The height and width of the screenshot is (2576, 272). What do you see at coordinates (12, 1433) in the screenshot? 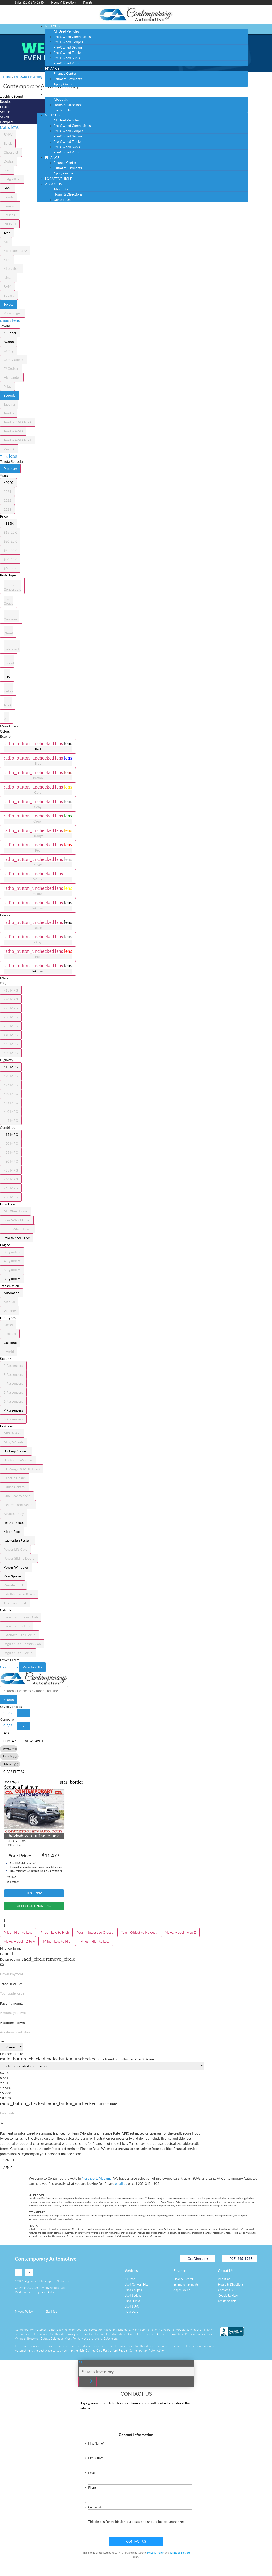
I see `ABS Brakes` at bounding box center [12, 1433].